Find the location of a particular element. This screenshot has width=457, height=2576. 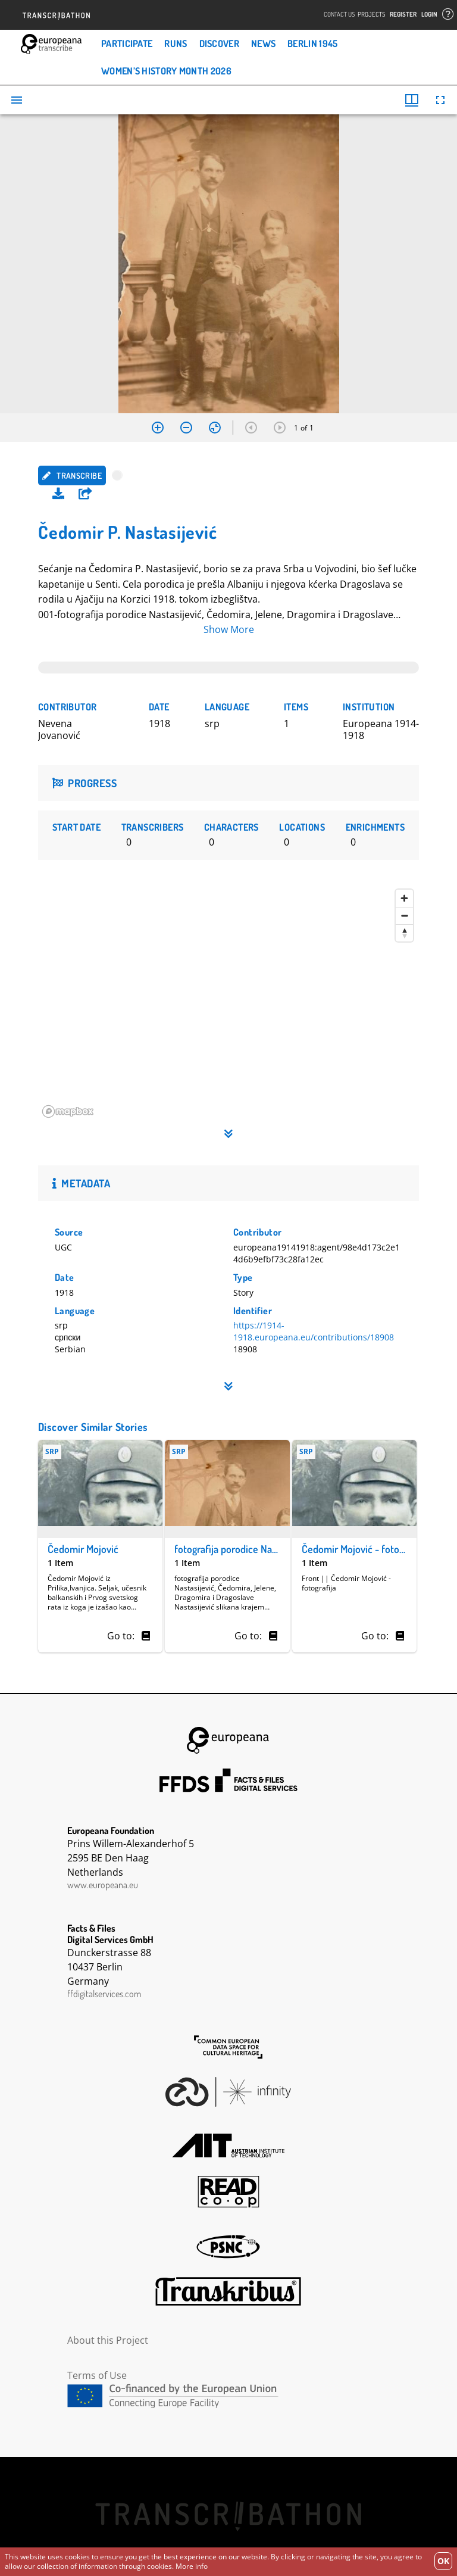

AIT is located at coordinates (228, 2145).